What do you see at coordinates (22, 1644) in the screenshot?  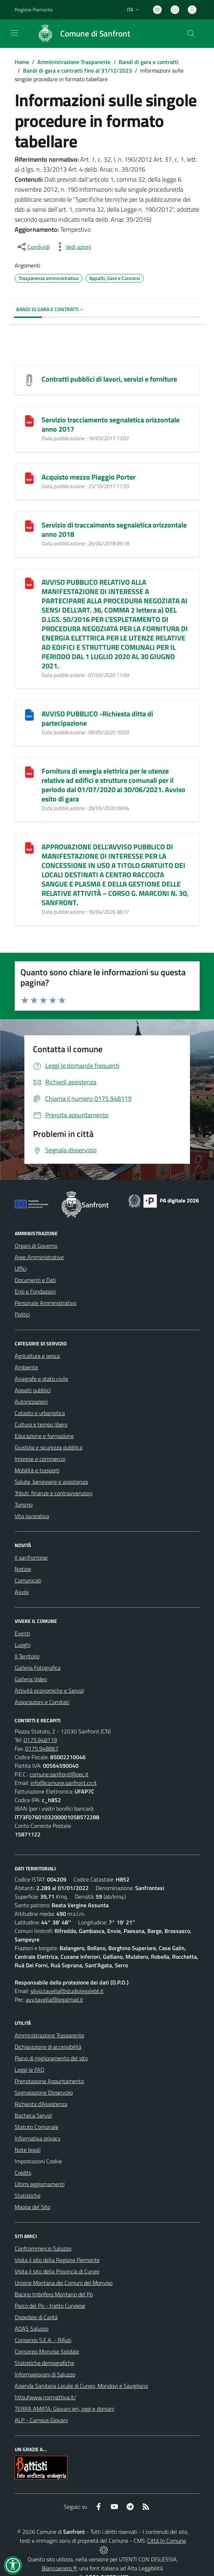 I see `Luoghi` at bounding box center [22, 1644].